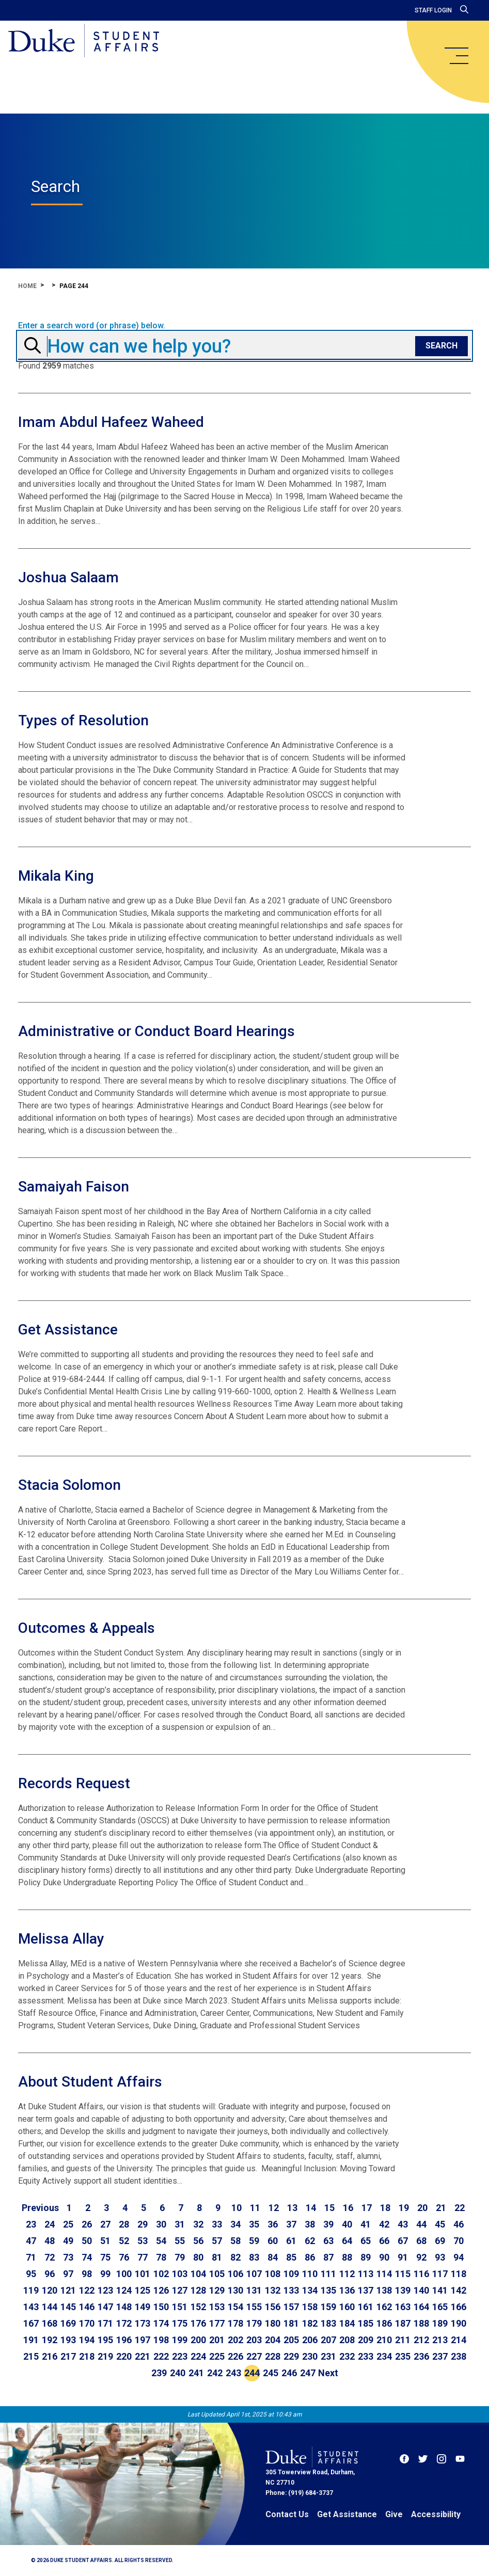 The width and height of the screenshot is (489, 2576). Describe the element at coordinates (124, 2323) in the screenshot. I see `172` at that location.